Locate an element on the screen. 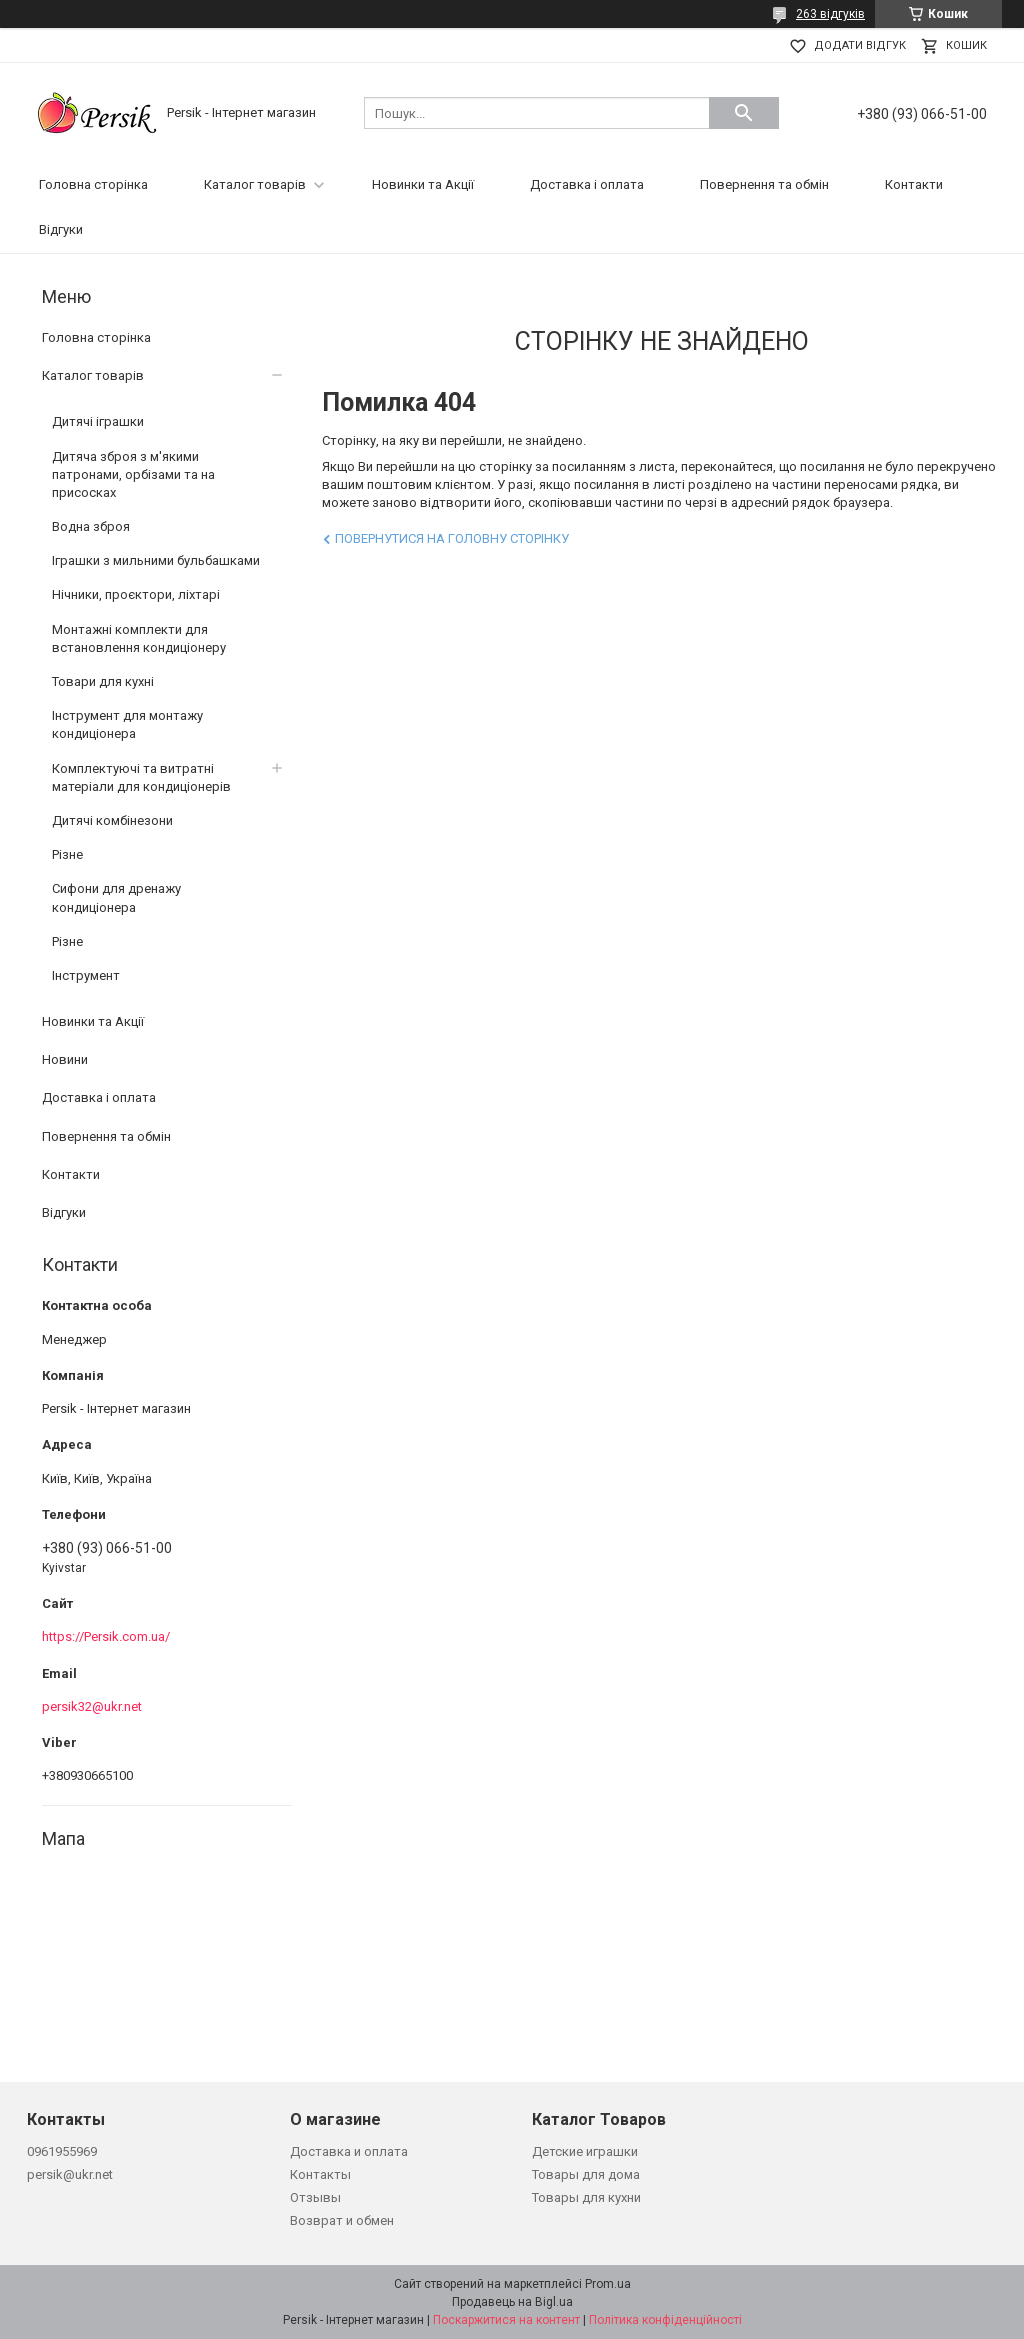 The image size is (1024, 2339). Каталог товарів is located at coordinates (255, 184).